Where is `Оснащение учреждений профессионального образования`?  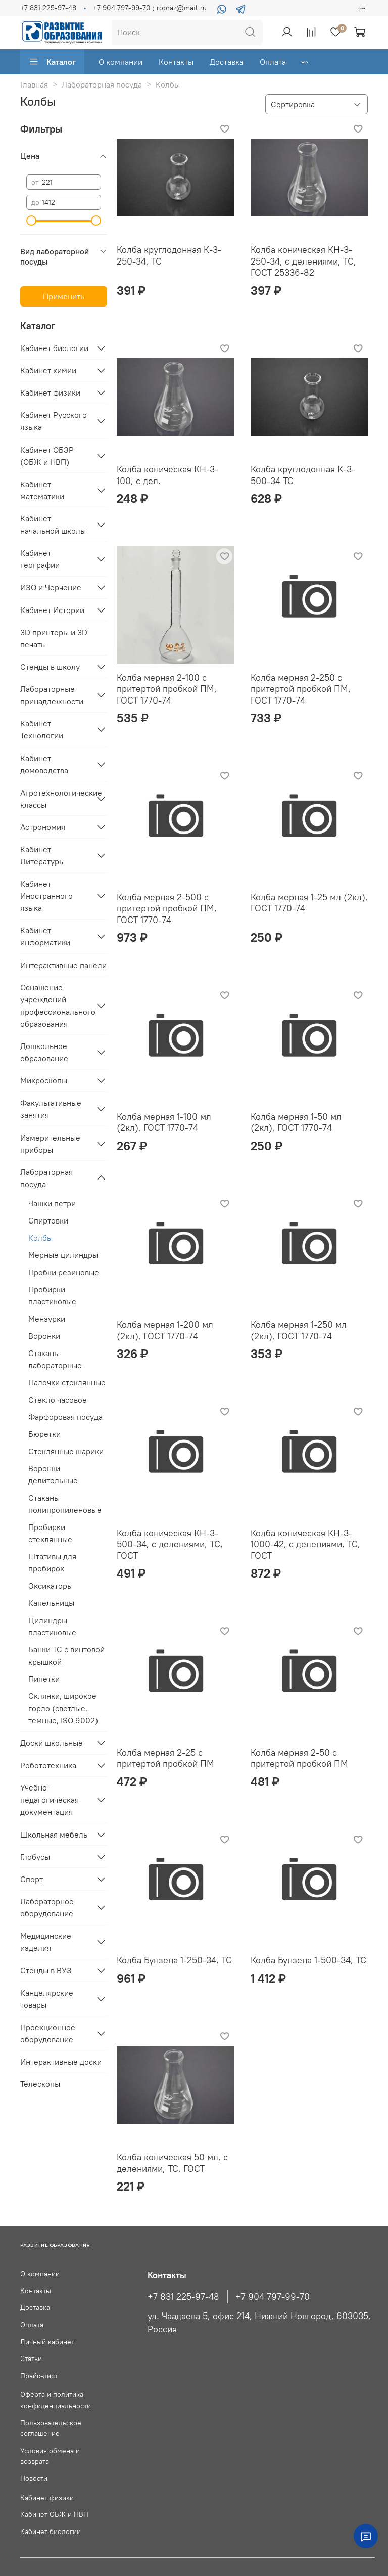 Оснащение учреждений профессионального образования is located at coordinates (55, 1005).